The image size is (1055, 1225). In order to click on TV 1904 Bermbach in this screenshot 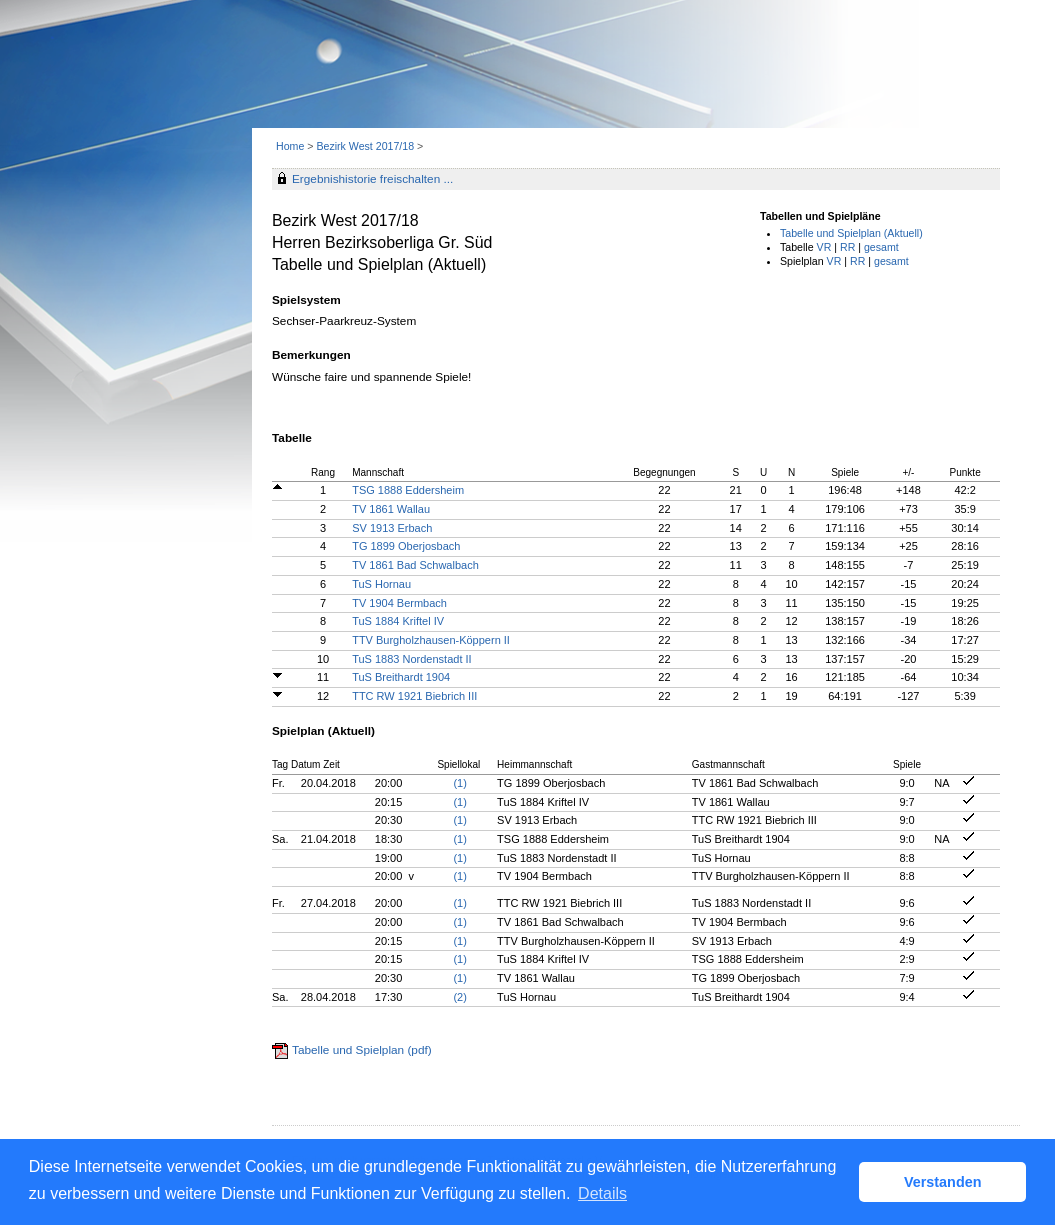, I will do `click(399, 603)`.